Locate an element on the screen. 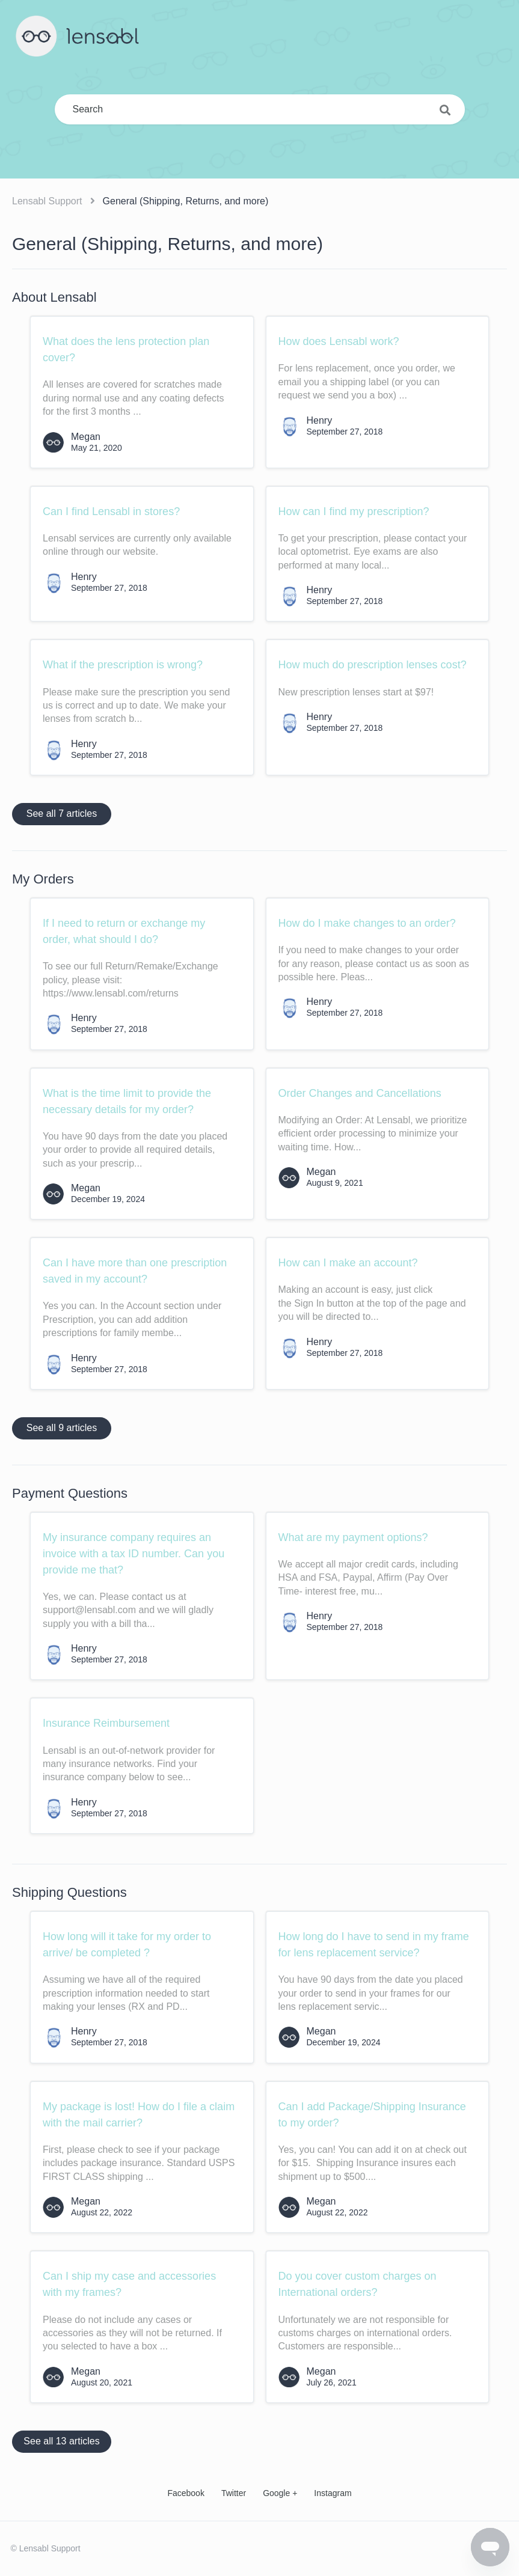 This screenshot has height=2576, width=519. See all 13 articles is located at coordinates (61, 2441).